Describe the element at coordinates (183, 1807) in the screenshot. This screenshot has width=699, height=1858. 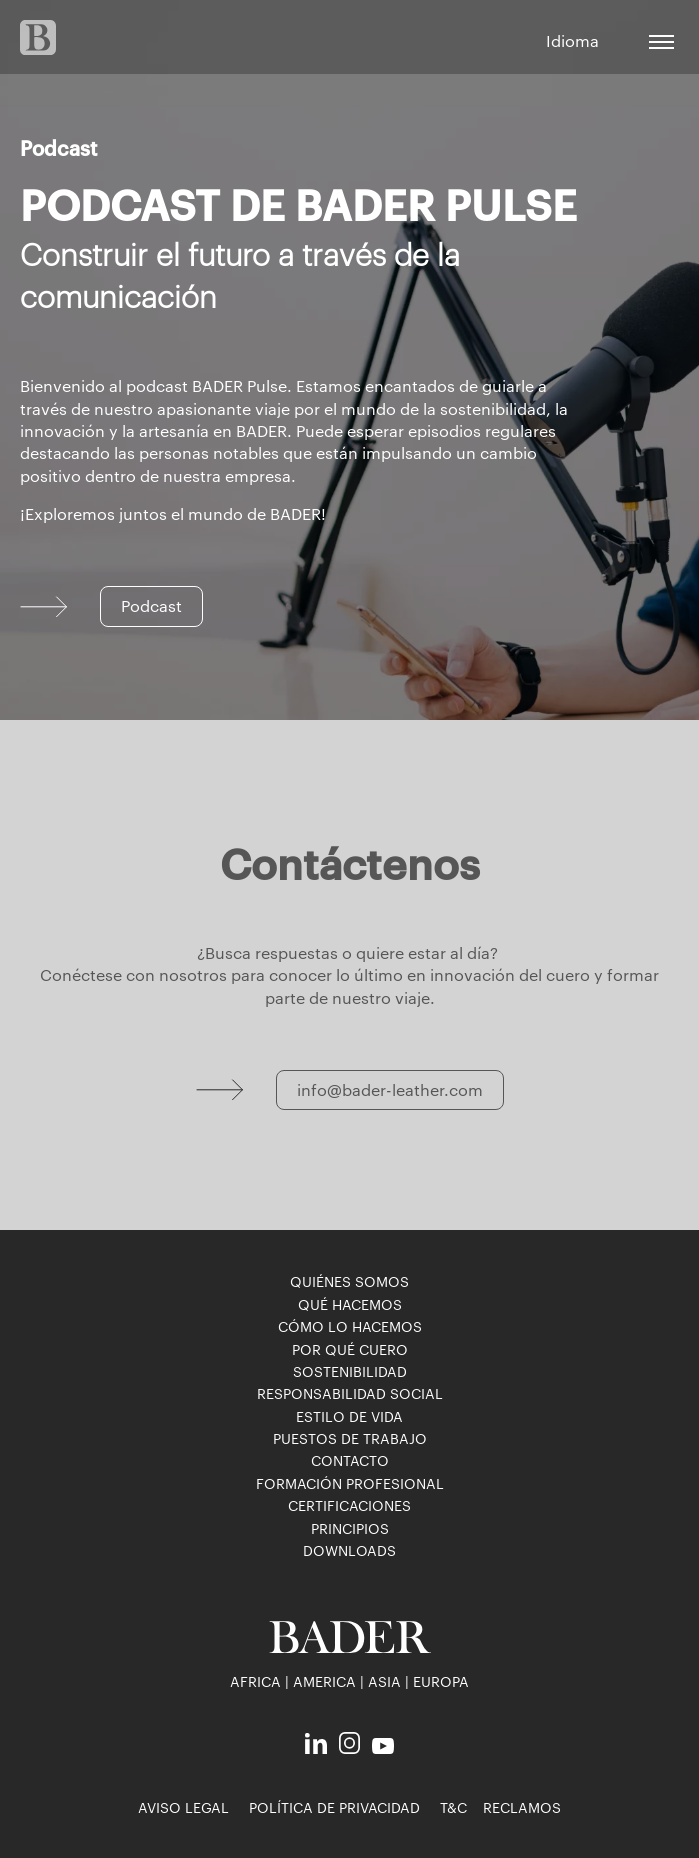
I see `Aviso legal` at that location.